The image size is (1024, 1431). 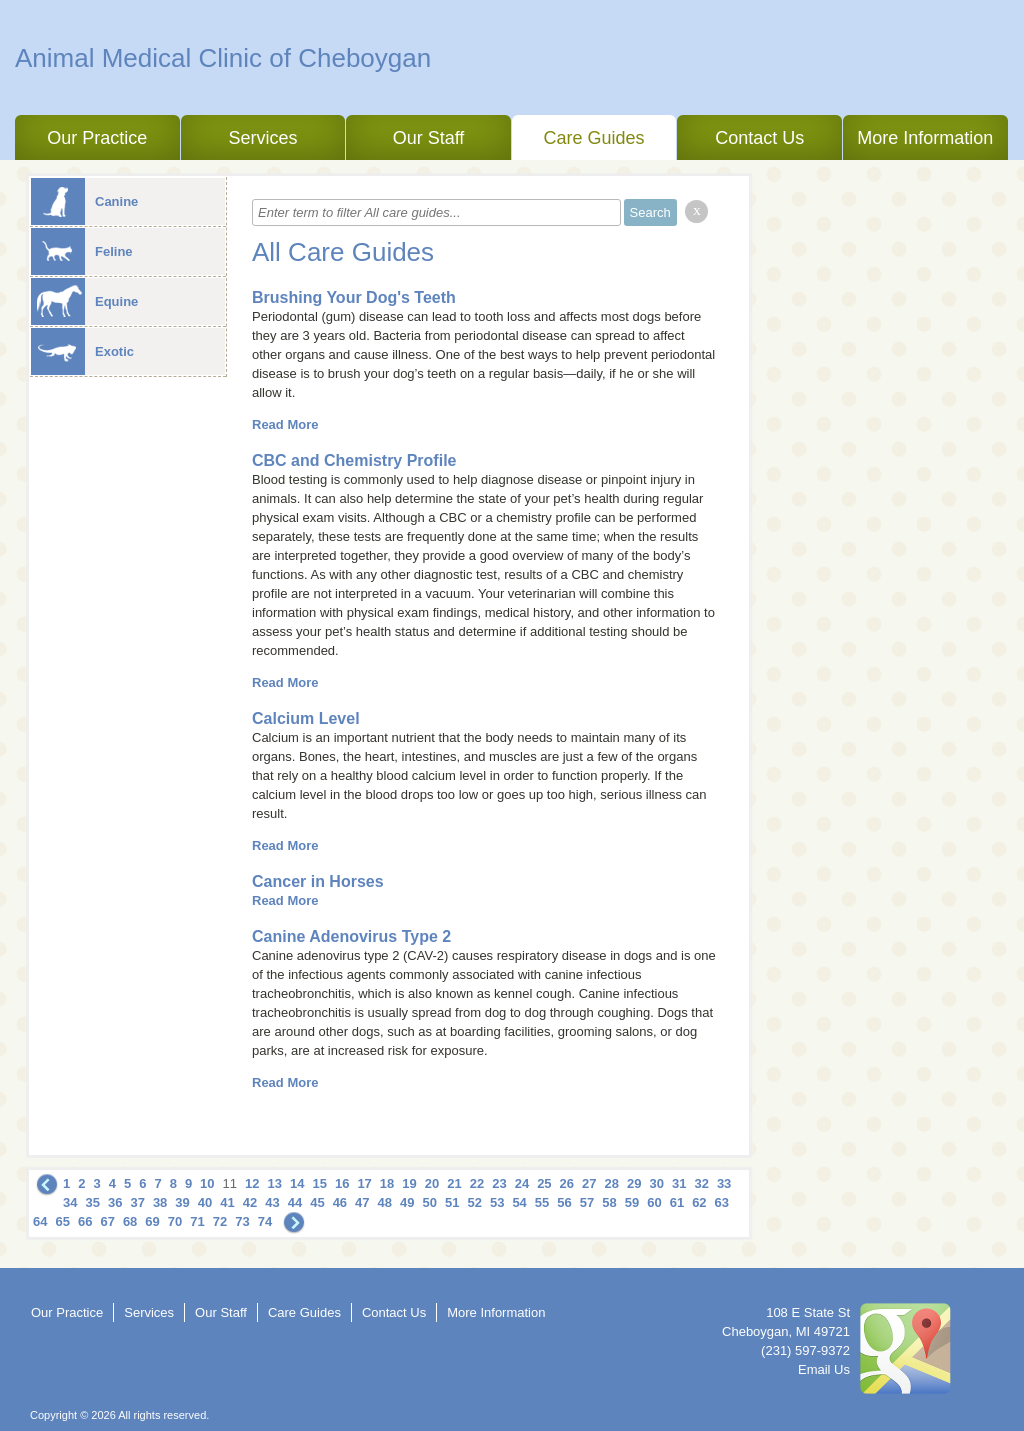 I want to click on 16, so click(x=342, y=1183).